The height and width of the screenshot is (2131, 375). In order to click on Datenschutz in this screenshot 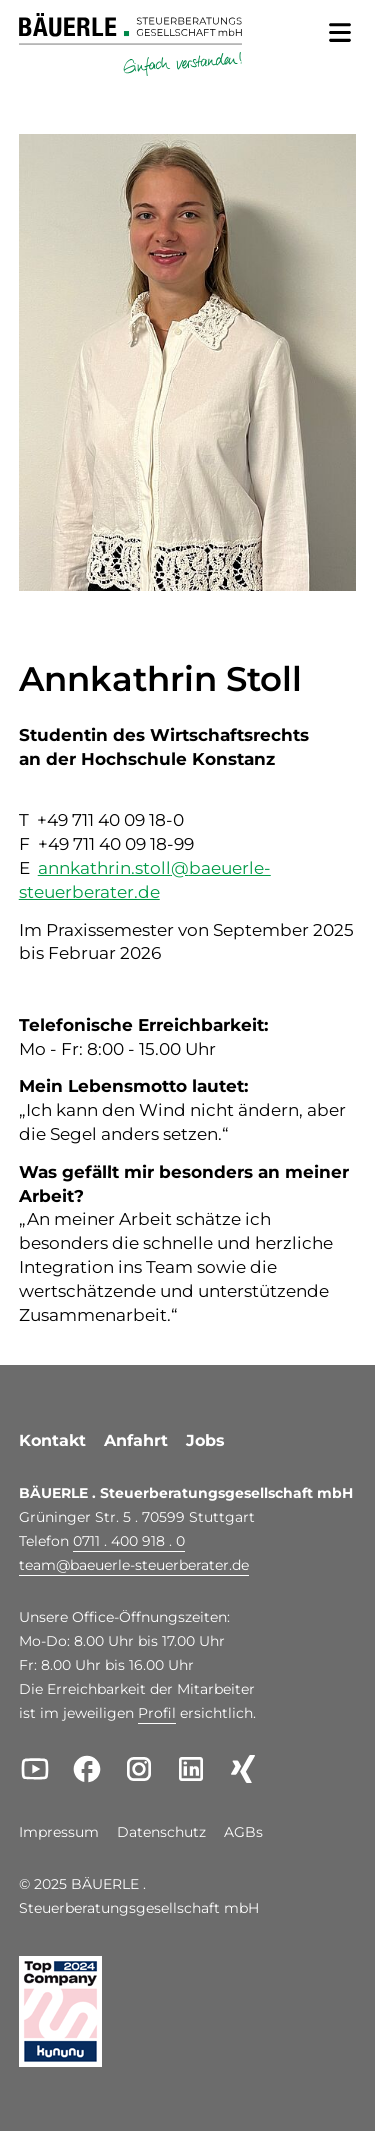, I will do `click(161, 1832)`.